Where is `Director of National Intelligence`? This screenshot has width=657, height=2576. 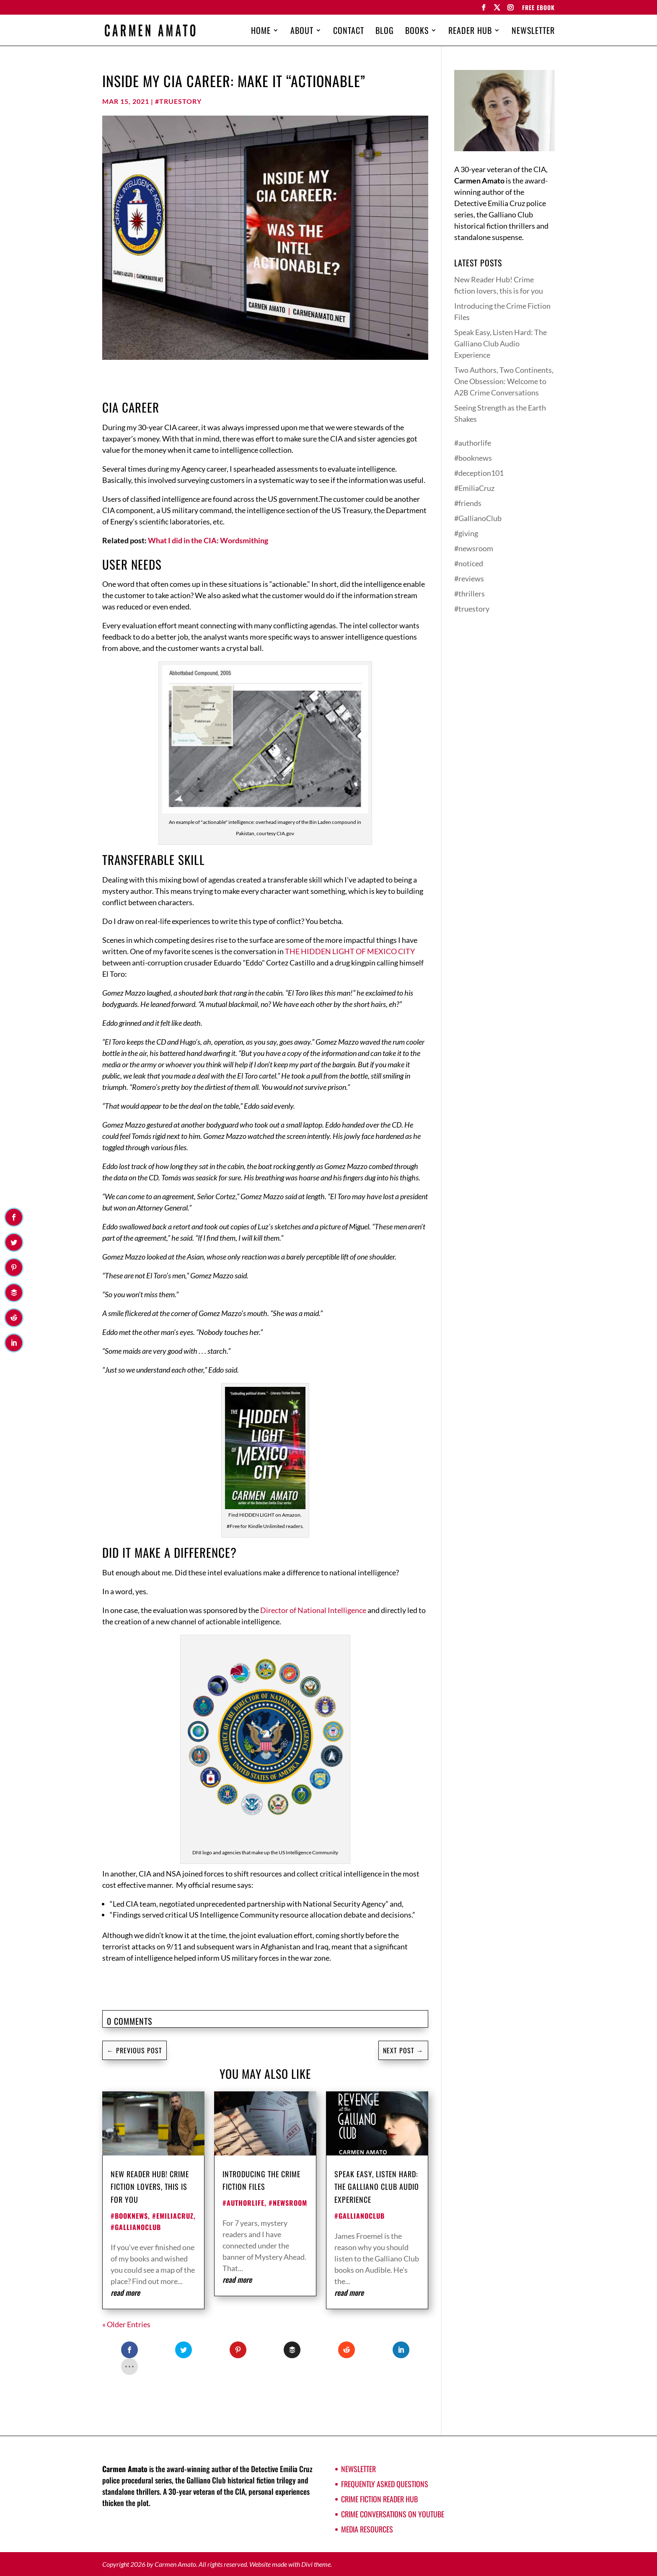 Director of National Intelligence is located at coordinates (313, 1610).